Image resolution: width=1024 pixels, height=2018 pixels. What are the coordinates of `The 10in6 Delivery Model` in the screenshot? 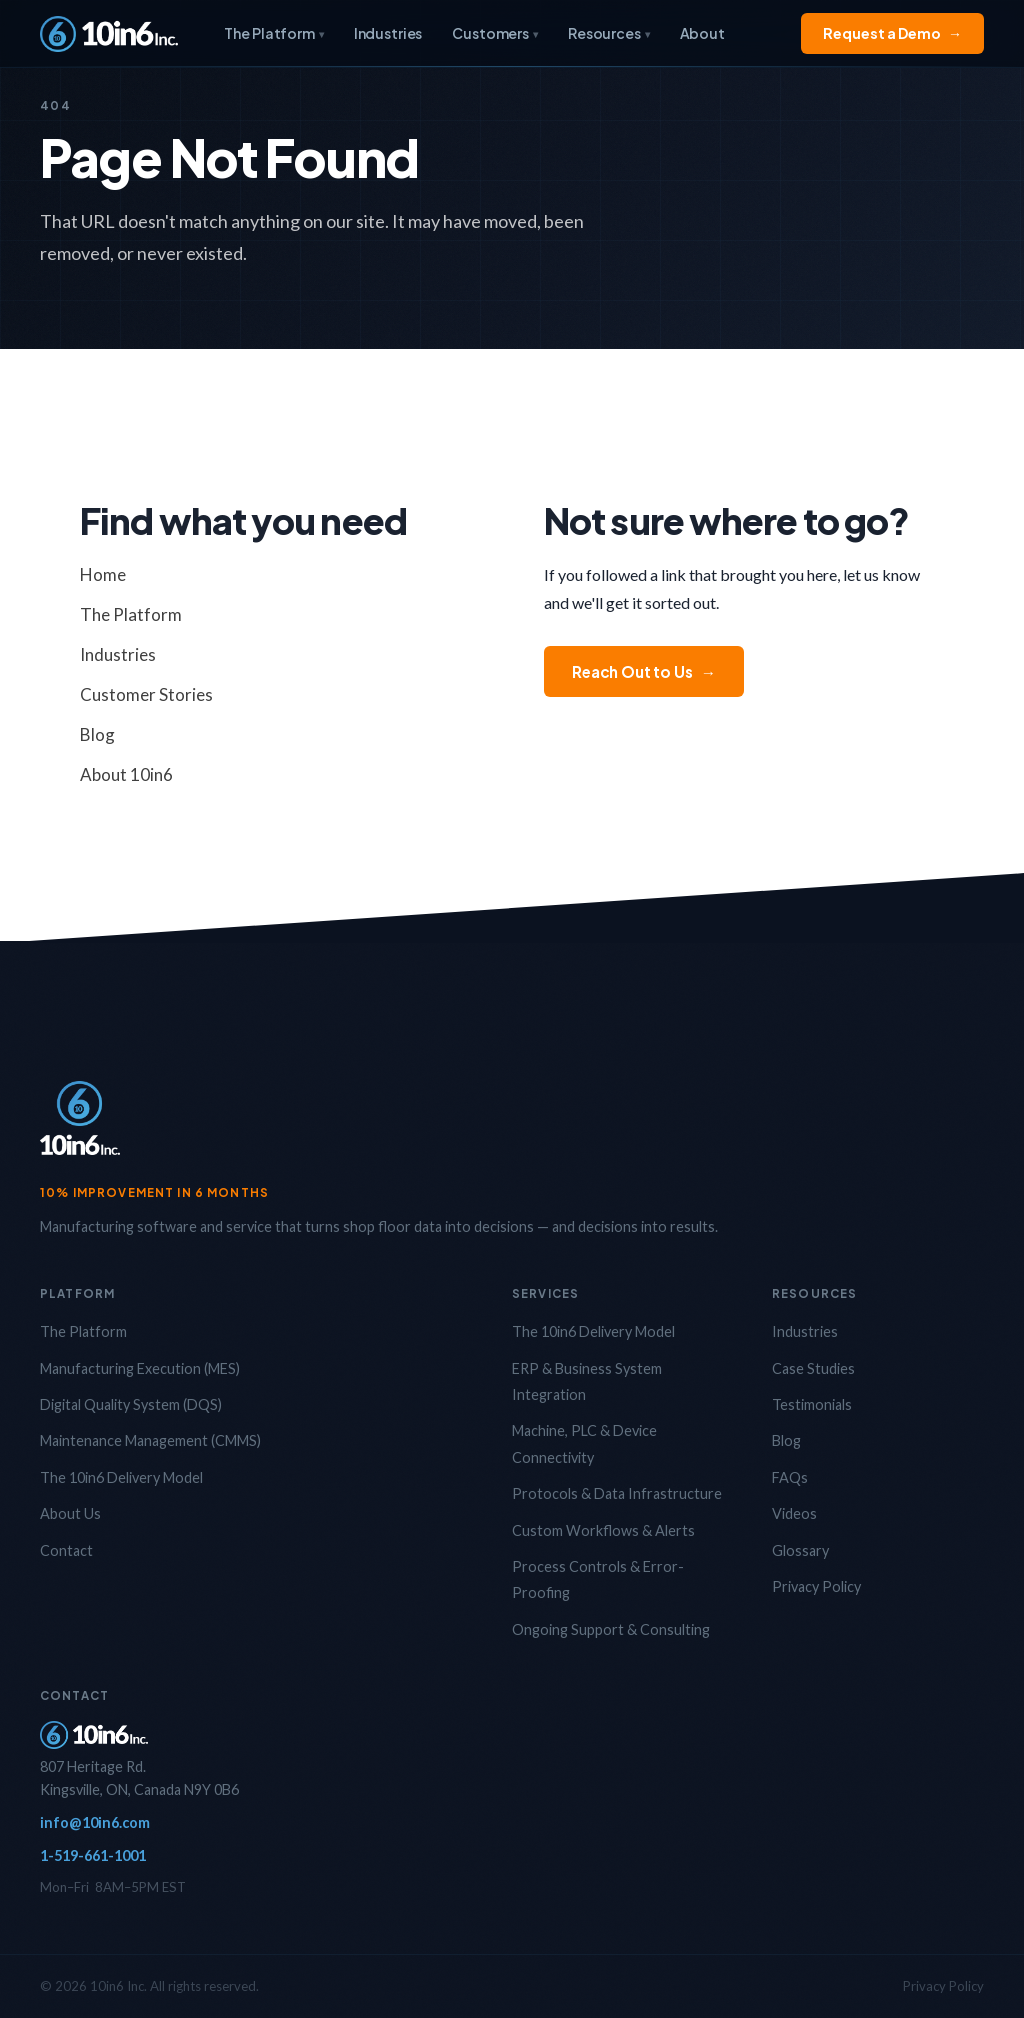 It's located at (121, 1477).